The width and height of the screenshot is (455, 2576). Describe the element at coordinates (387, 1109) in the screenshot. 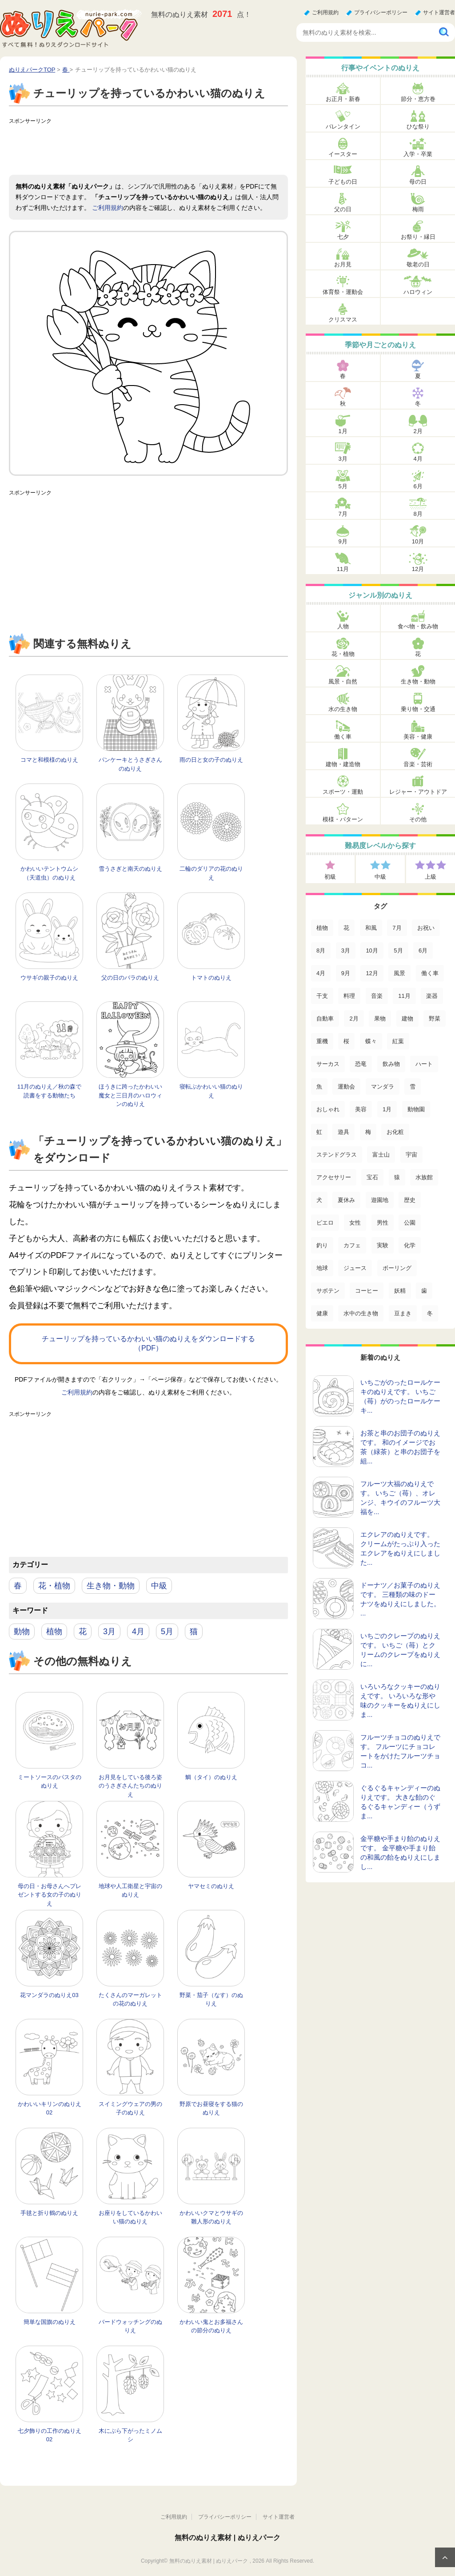

I see `1月 [1月 (17個の項目)]` at that location.